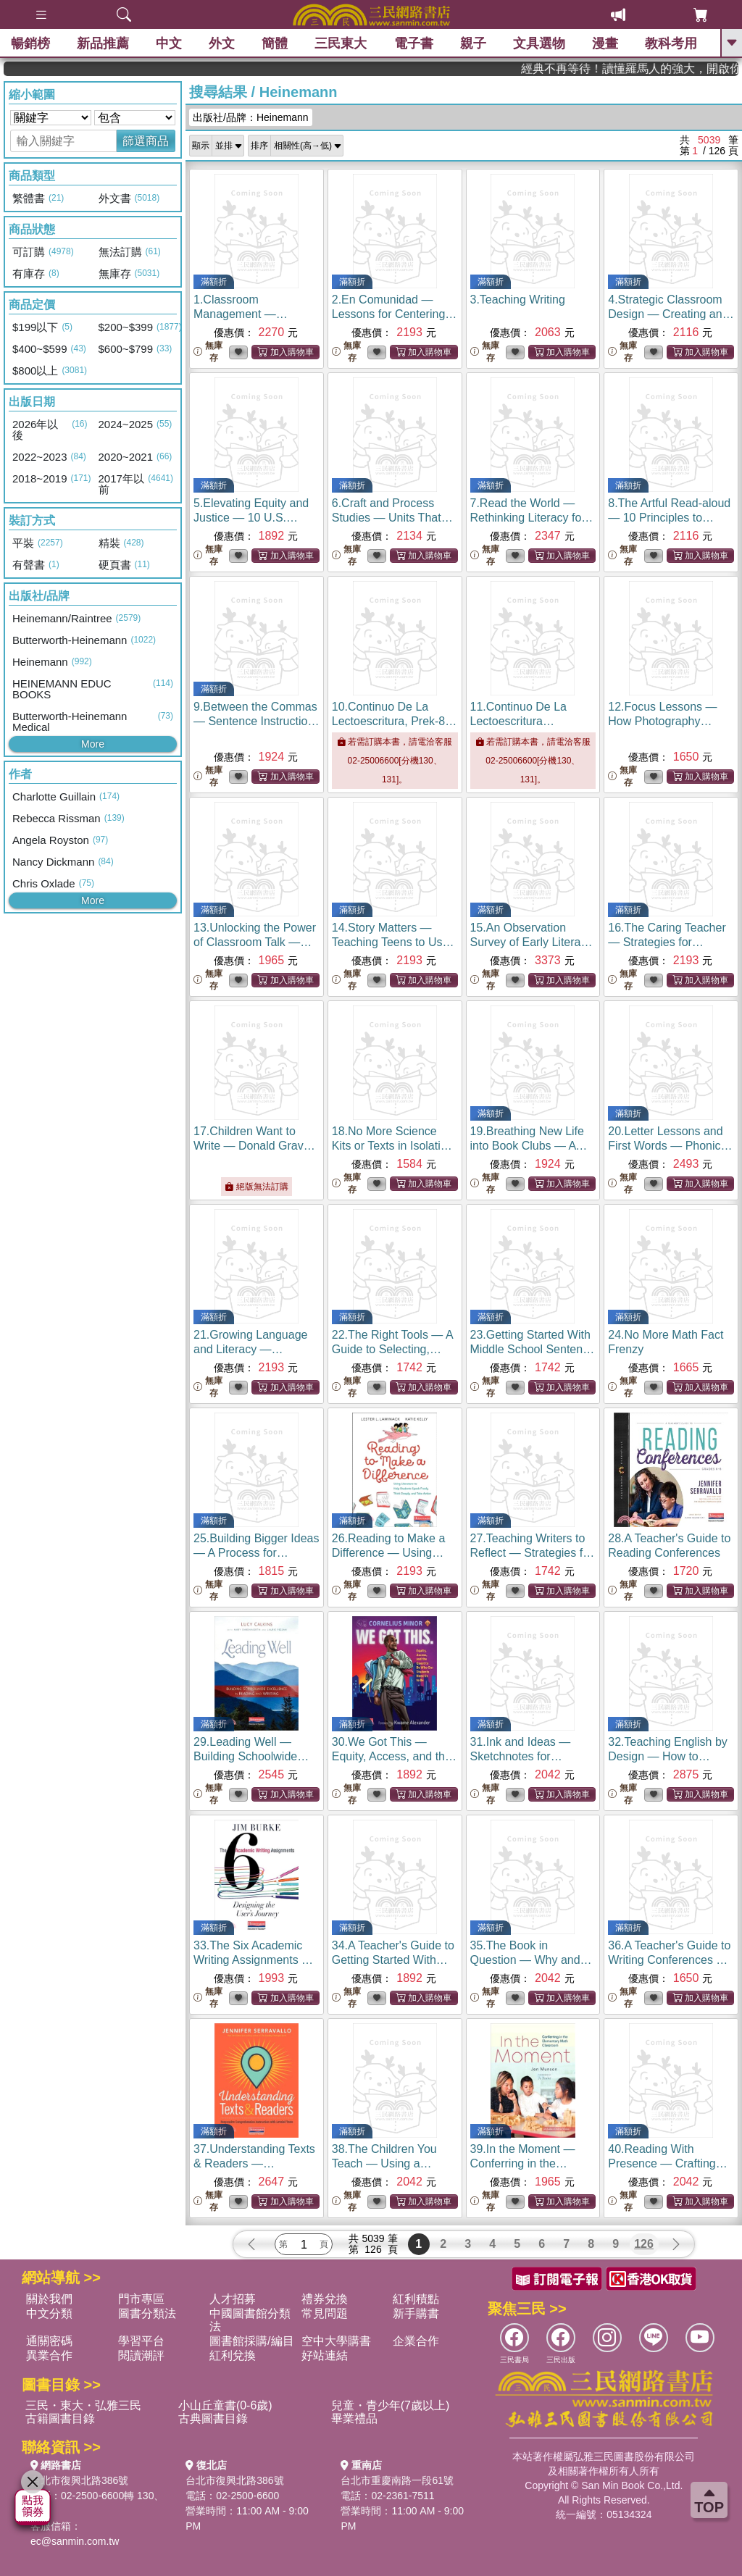 Image resolution: width=742 pixels, height=2576 pixels. I want to click on 20., so click(670, 1145).